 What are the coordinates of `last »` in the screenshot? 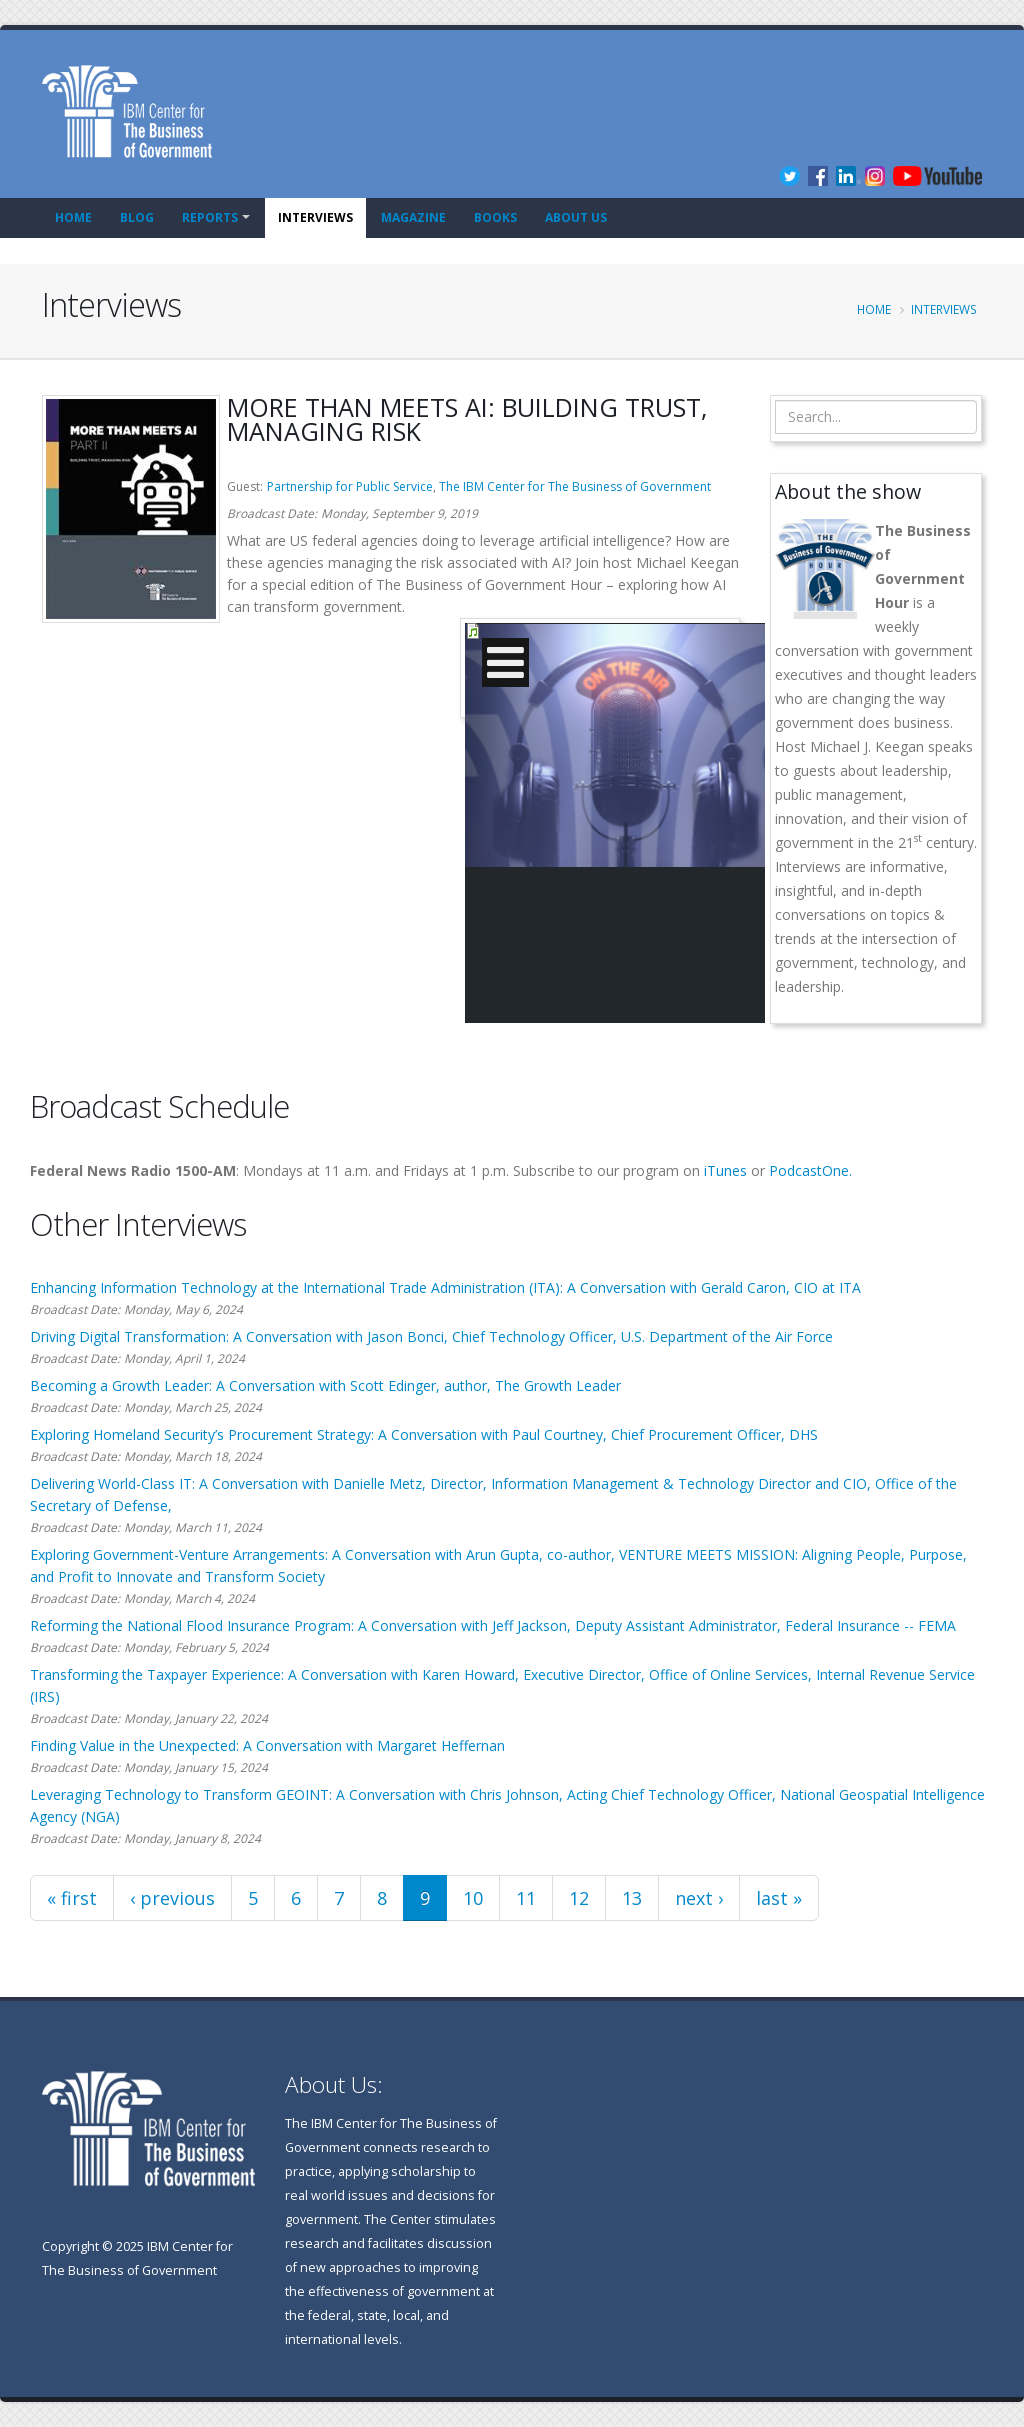 It's located at (779, 1898).